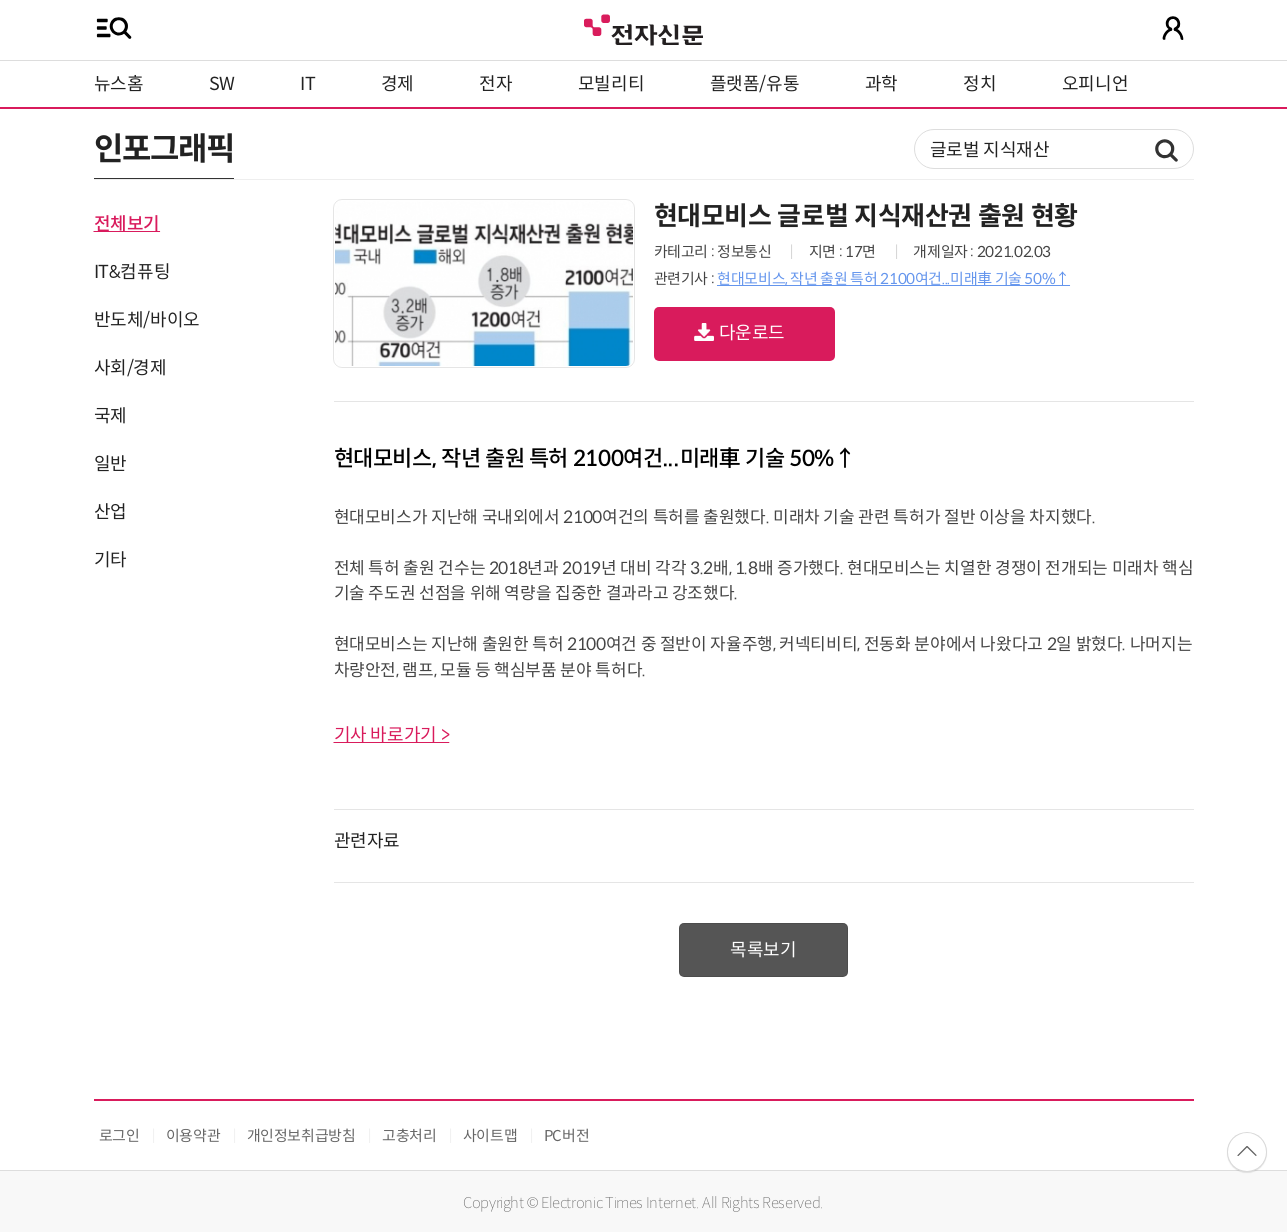 Image resolution: width=1287 pixels, height=1232 pixels. Describe the element at coordinates (110, 416) in the screenshot. I see `국제` at that location.